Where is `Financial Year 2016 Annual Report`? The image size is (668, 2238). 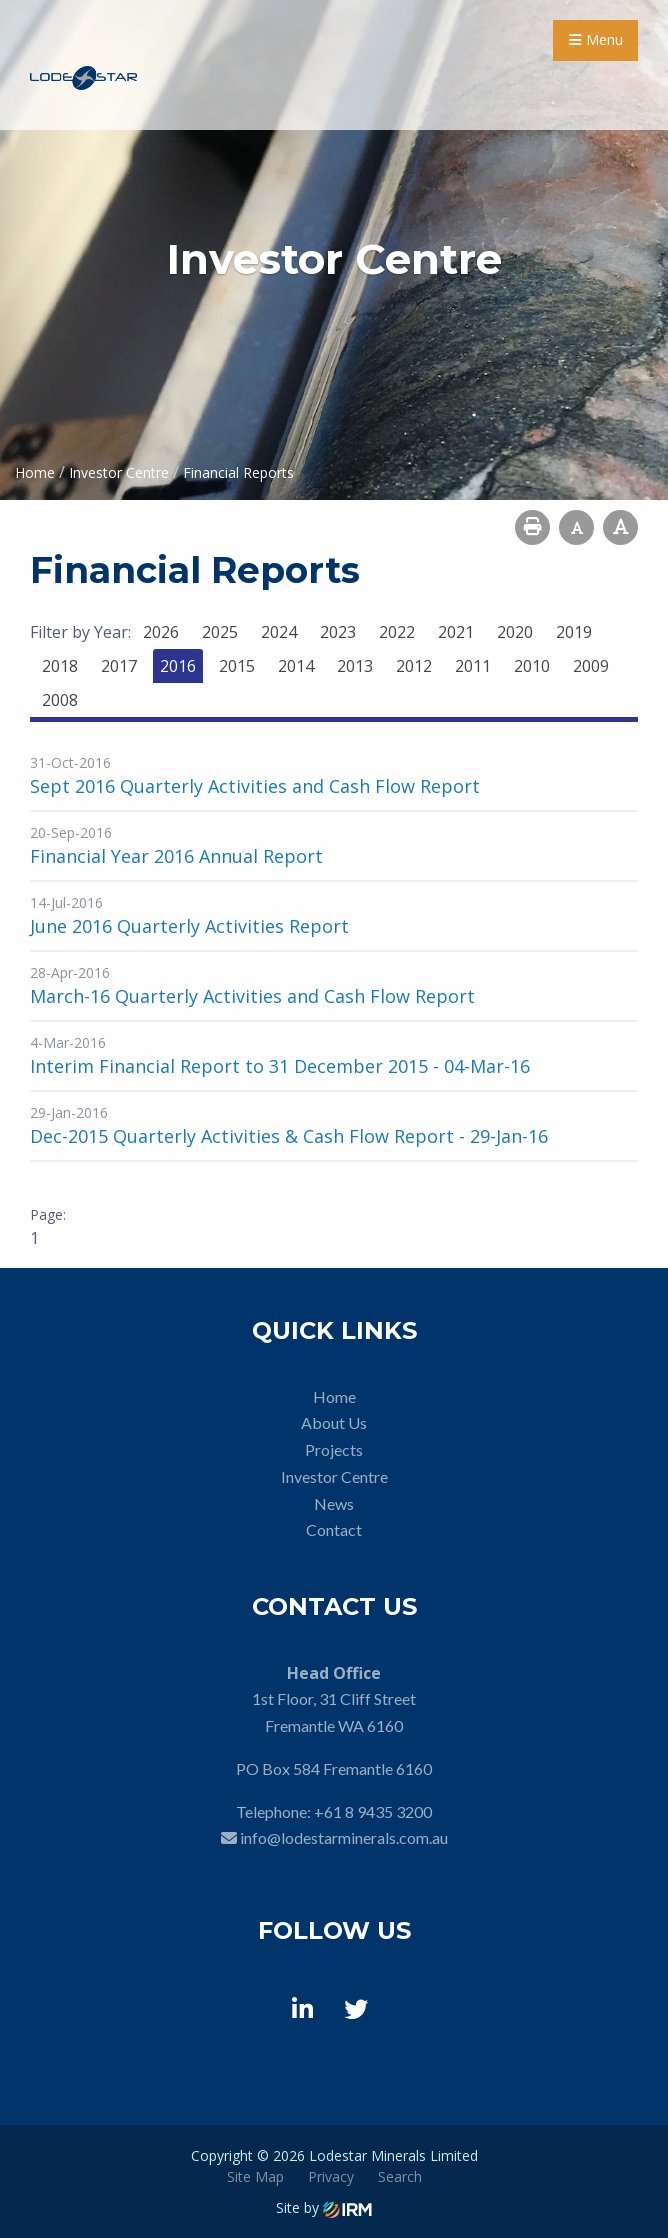 Financial Year 2016 Annual Report is located at coordinates (176, 856).